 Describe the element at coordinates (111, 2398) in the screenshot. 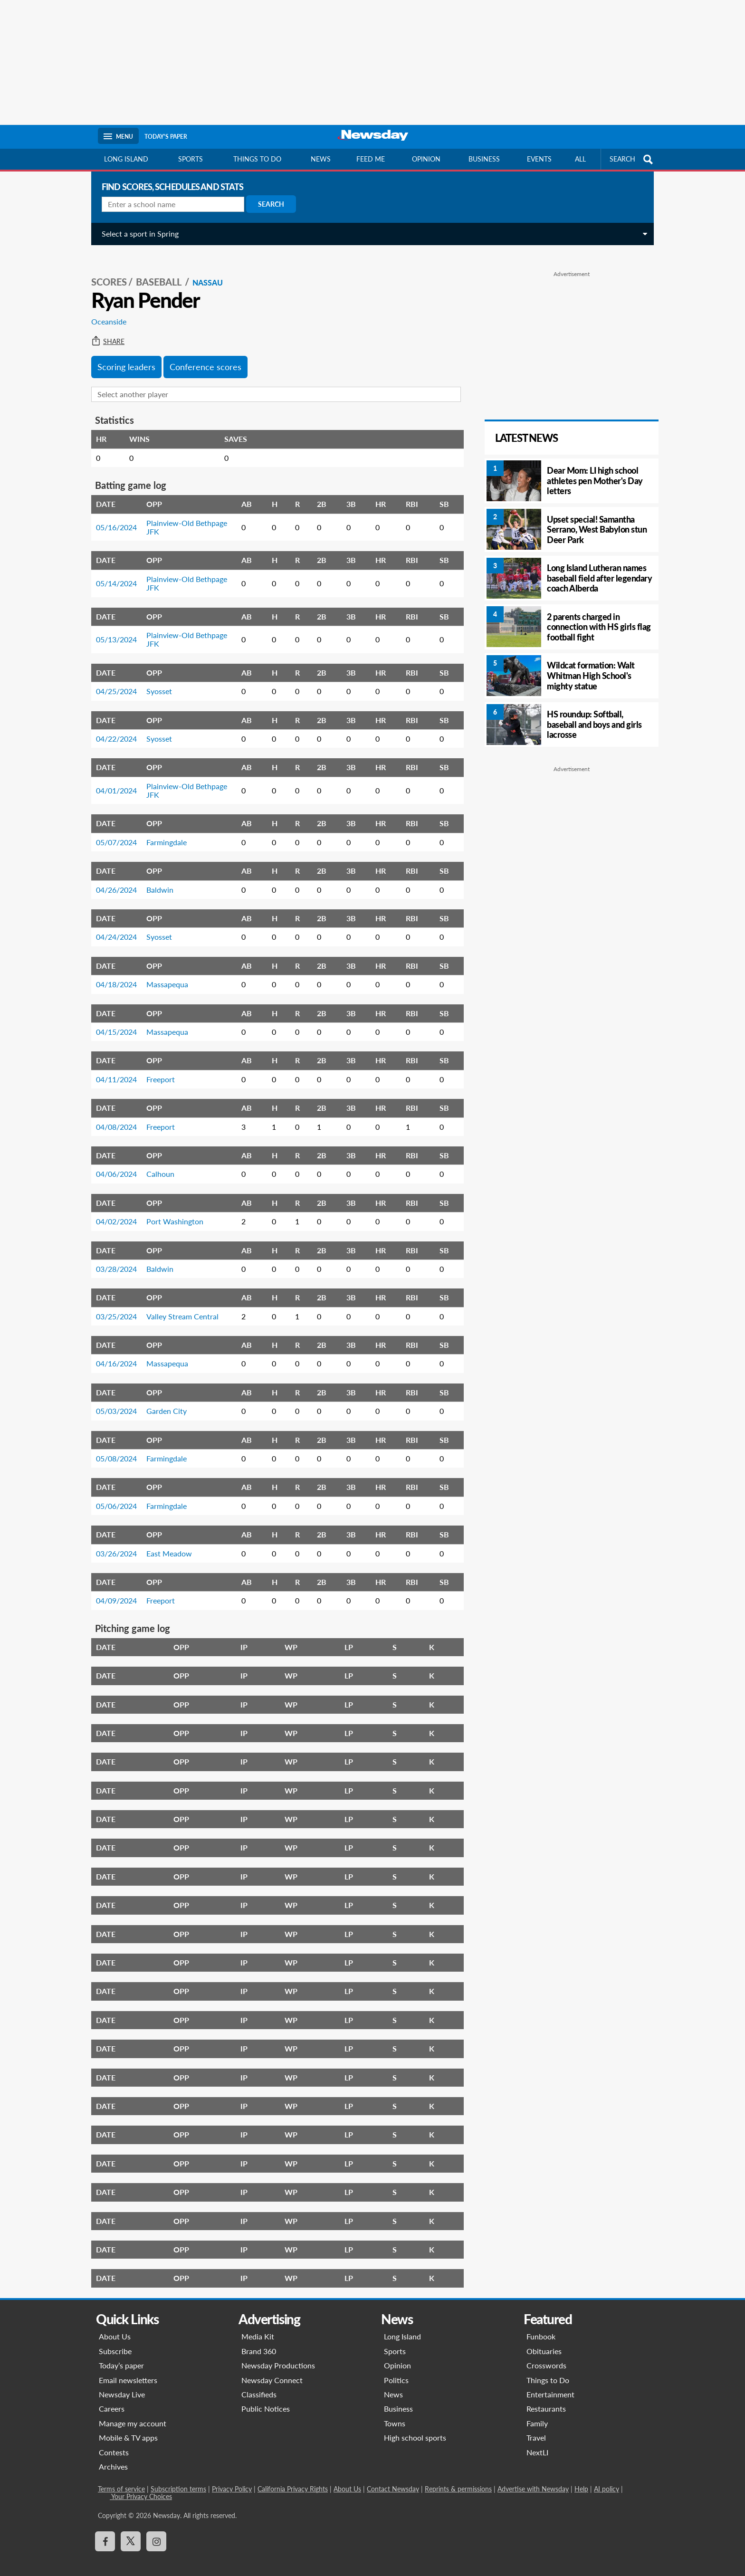

I see `Careers` at that location.